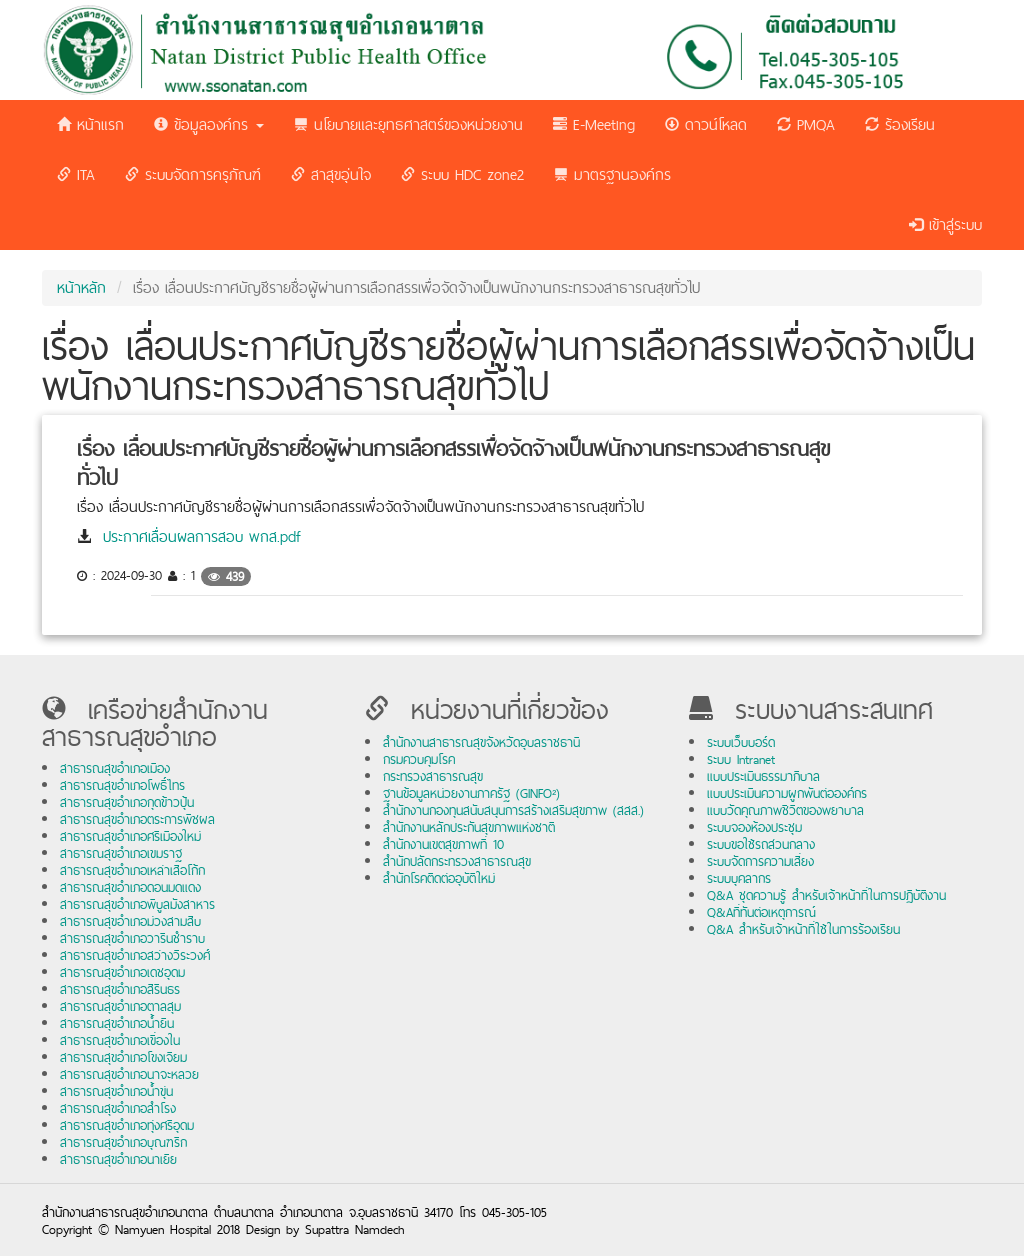 This screenshot has height=1256, width=1024. What do you see at coordinates (202, 536) in the screenshot?
I see `ประกาศเลื่อนผลการสอบ พกส.pdf` at bounding box center [202, 536].